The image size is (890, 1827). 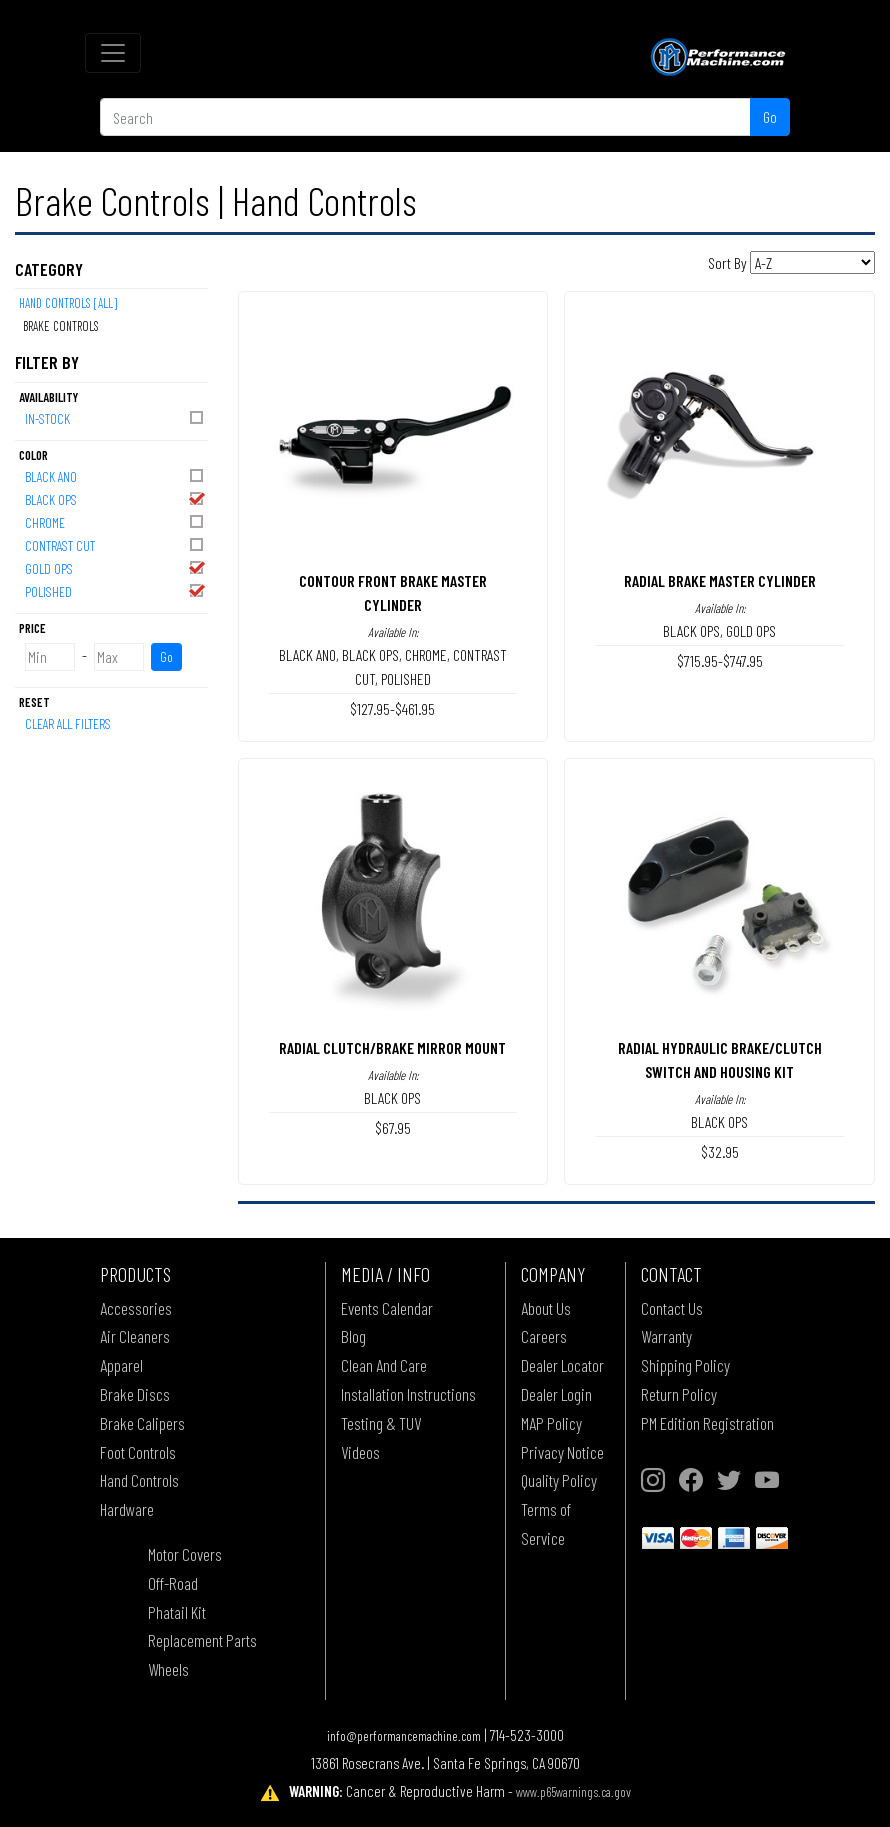 I want to click on Warranty, so click(x=666, y=1336).